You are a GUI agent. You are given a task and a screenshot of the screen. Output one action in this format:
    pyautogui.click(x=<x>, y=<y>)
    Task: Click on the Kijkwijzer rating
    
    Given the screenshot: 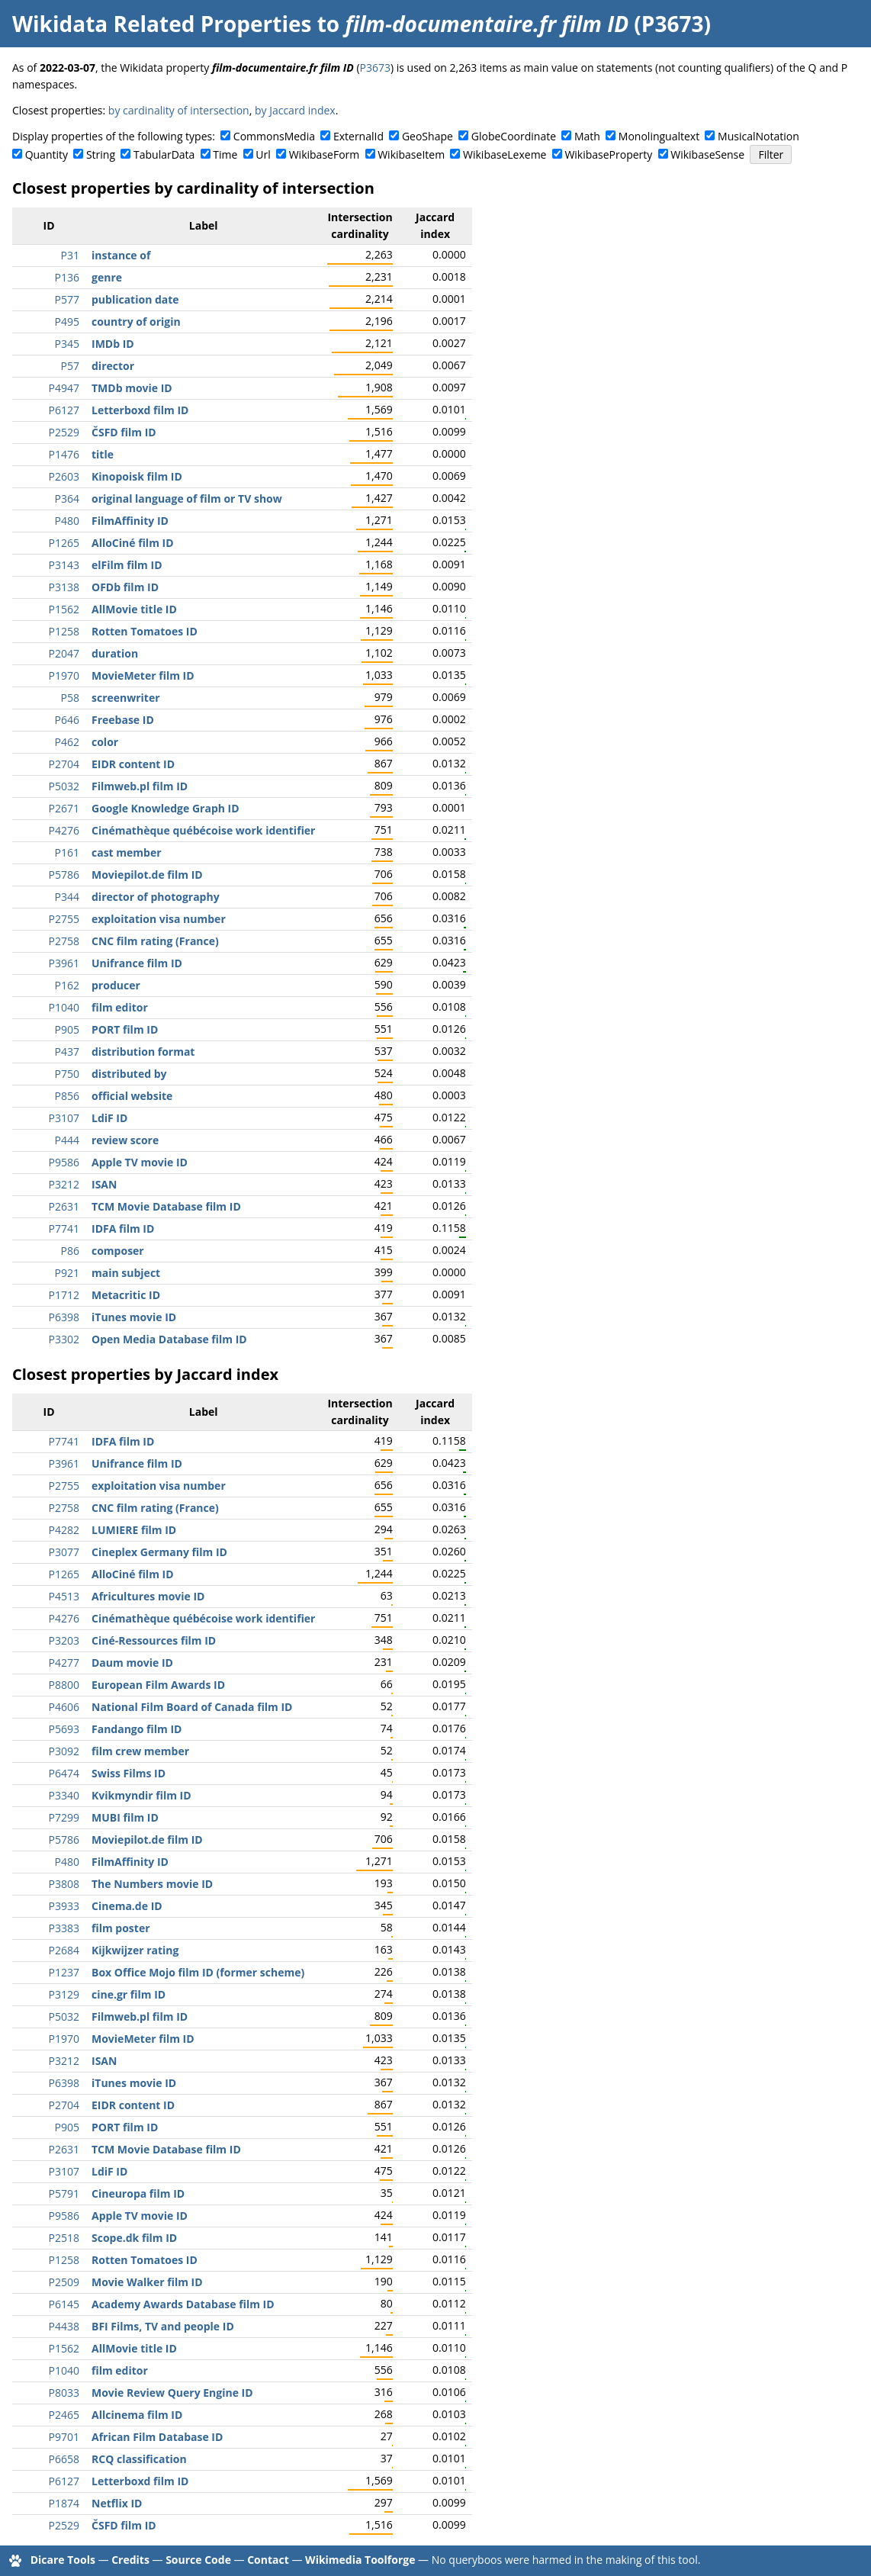 What is the action you would take?
    pyautogui.click(x=135, y=1950)
    